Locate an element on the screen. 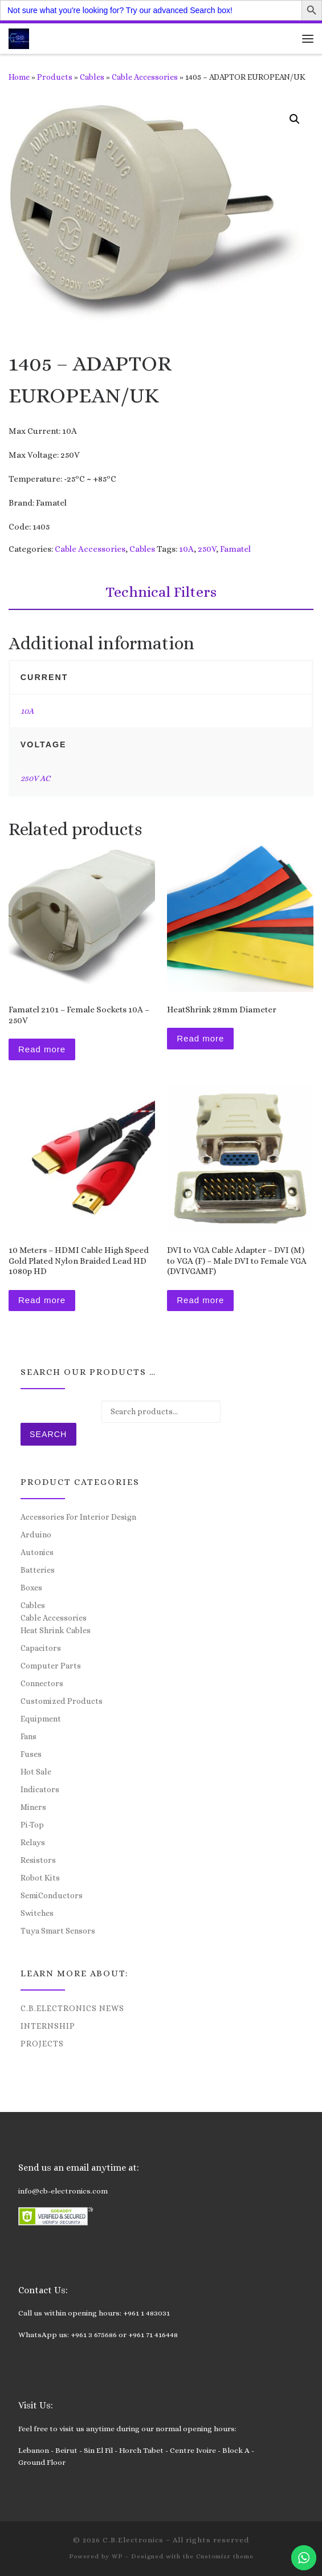 This screenshot has width=322, height=2576. Cables is located at coordinates (92, 77).